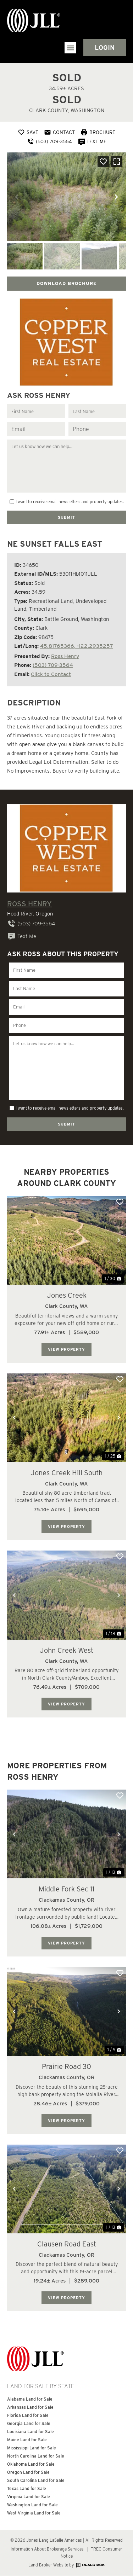 The width and height of the screenshot is (133, 2576). I want to click on Texas Land for Sale, so click(26, 2488).